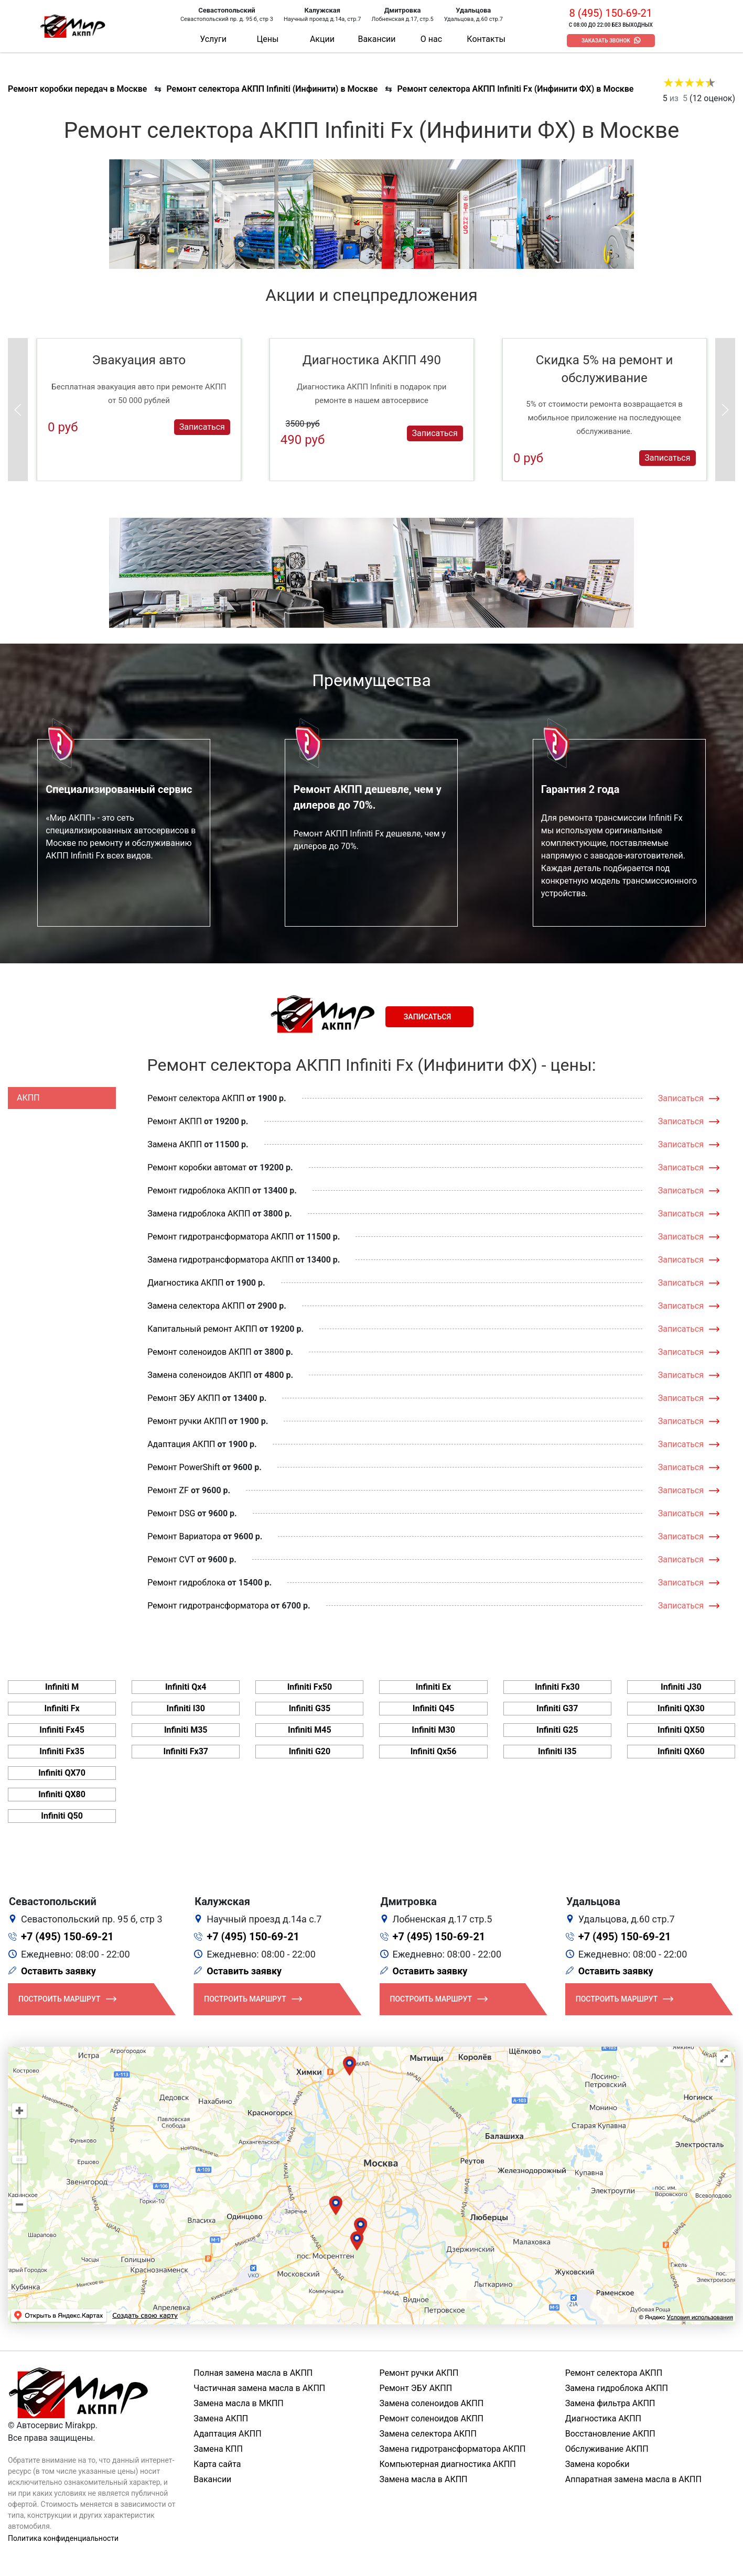 The height and width of the screenshot is (2576, 743). Describe the element at coordinates (77, 89) in the screenshot. I see `Ремонт коробки передач в Москве` at that location.